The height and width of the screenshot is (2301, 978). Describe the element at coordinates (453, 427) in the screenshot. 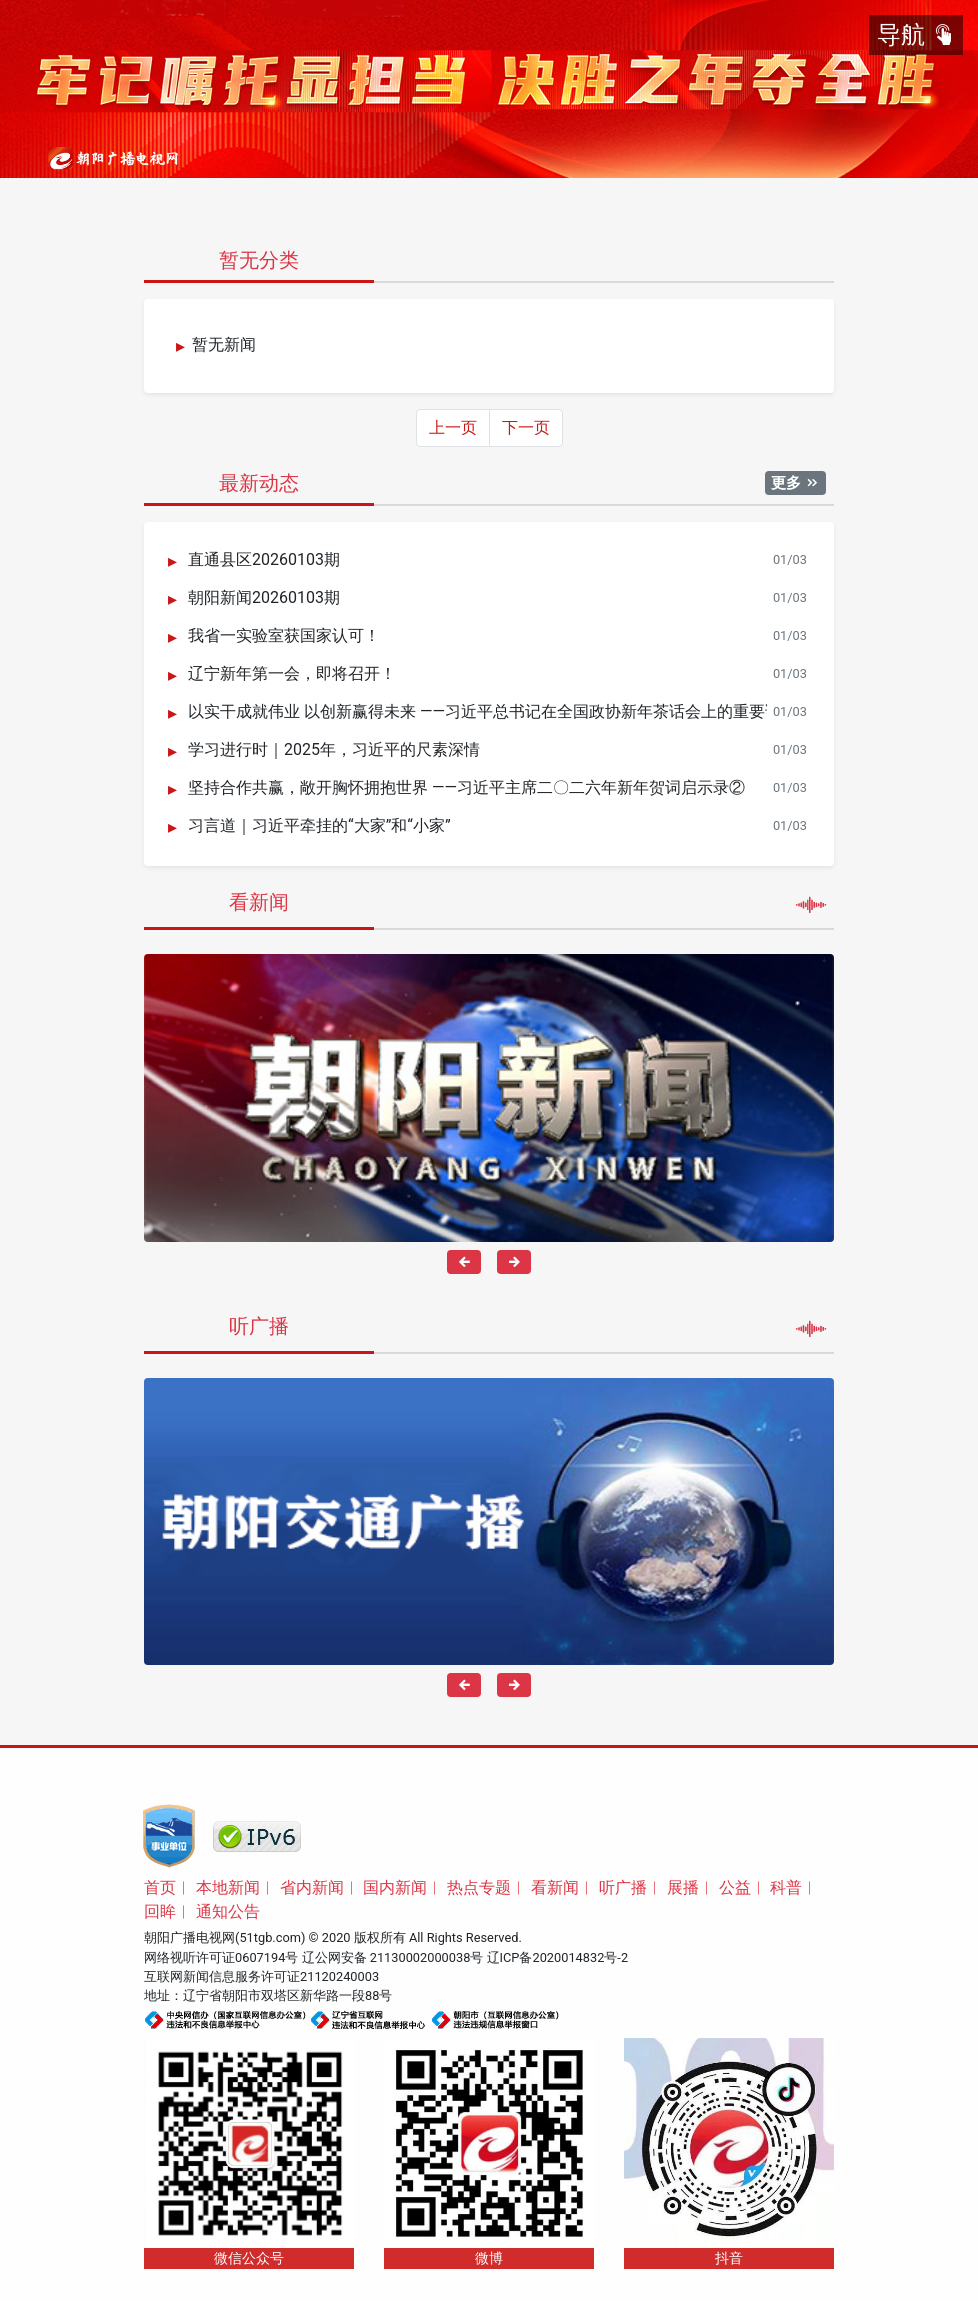

I see `上一页` at that location.